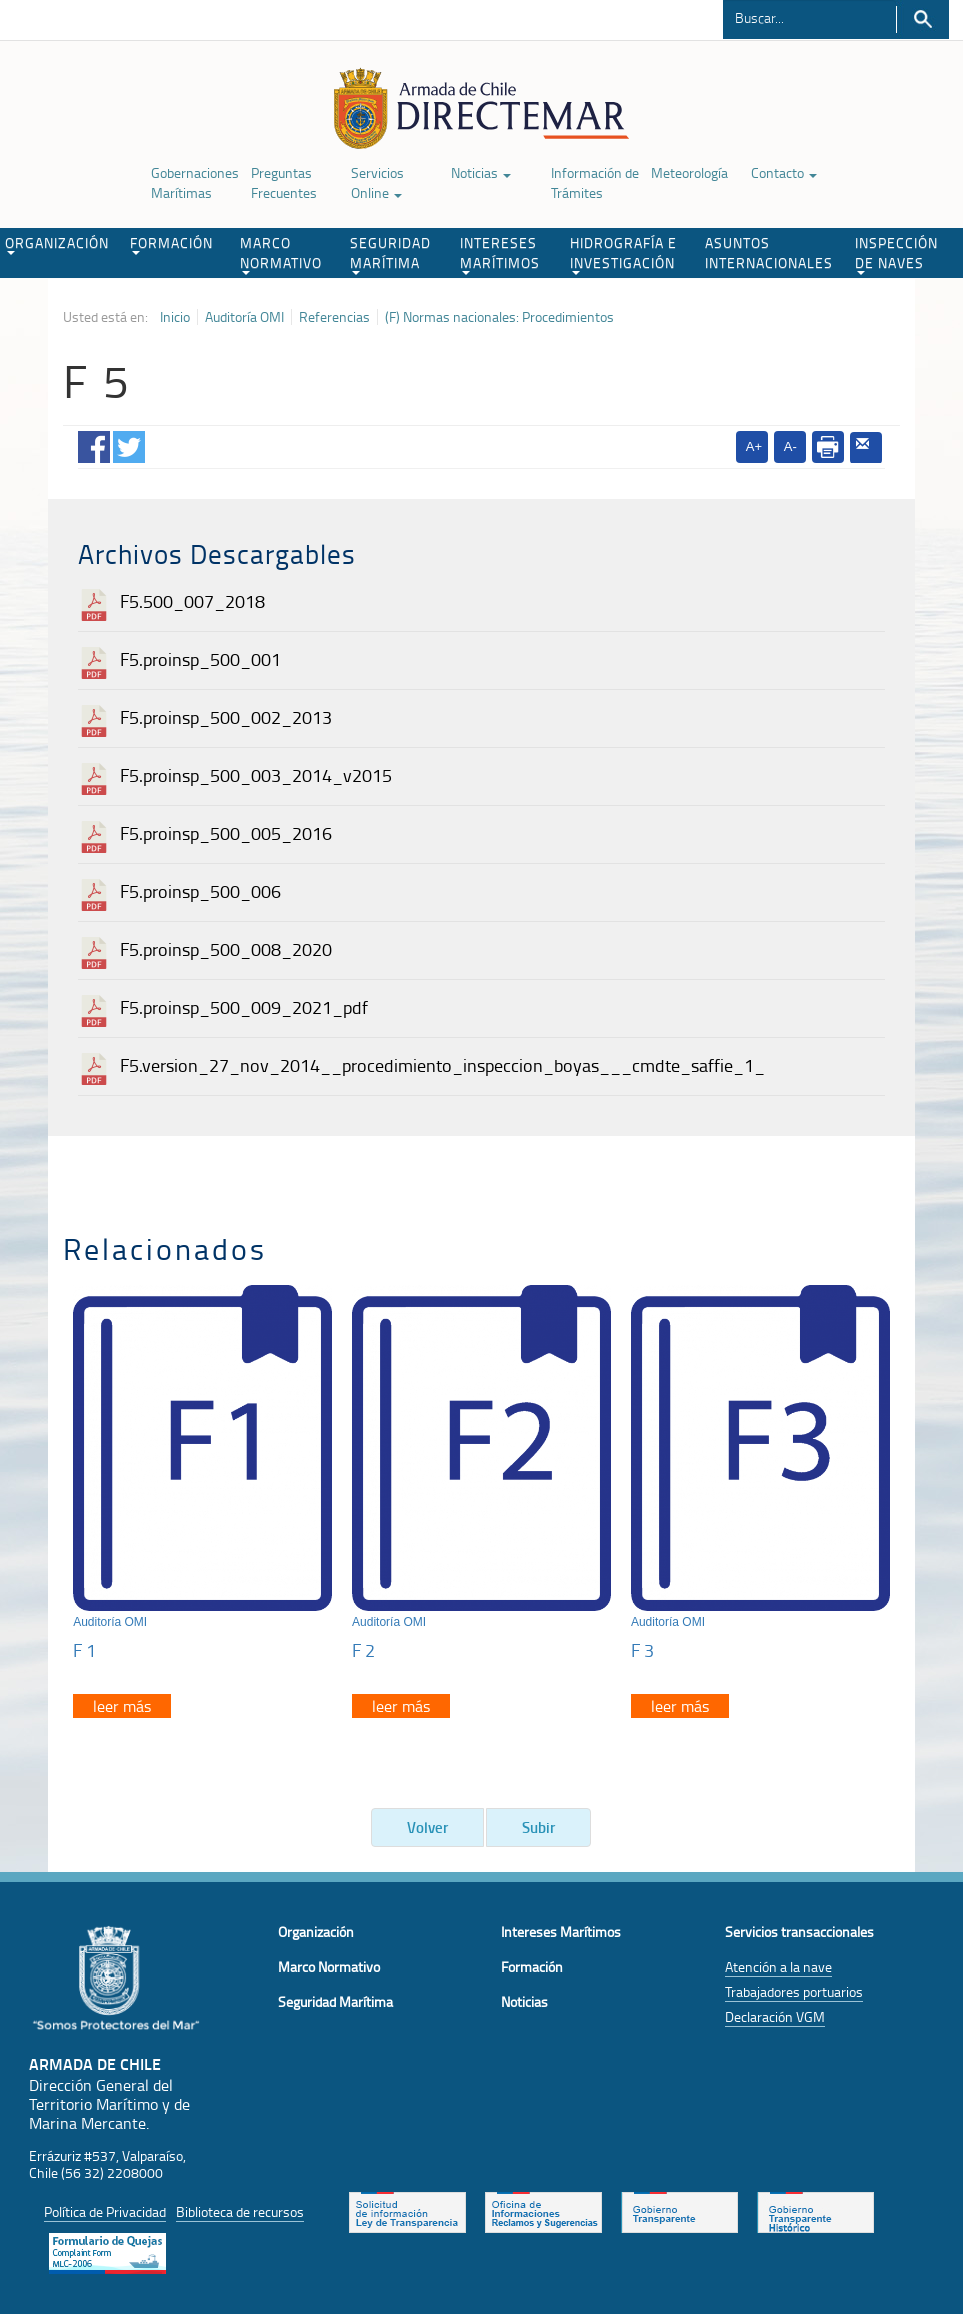 The height and width of the screenshot is (2314, 963). I want to click on HIDROGRAFÍA E INVESTIGACIÓN [button], so click(623, 254).